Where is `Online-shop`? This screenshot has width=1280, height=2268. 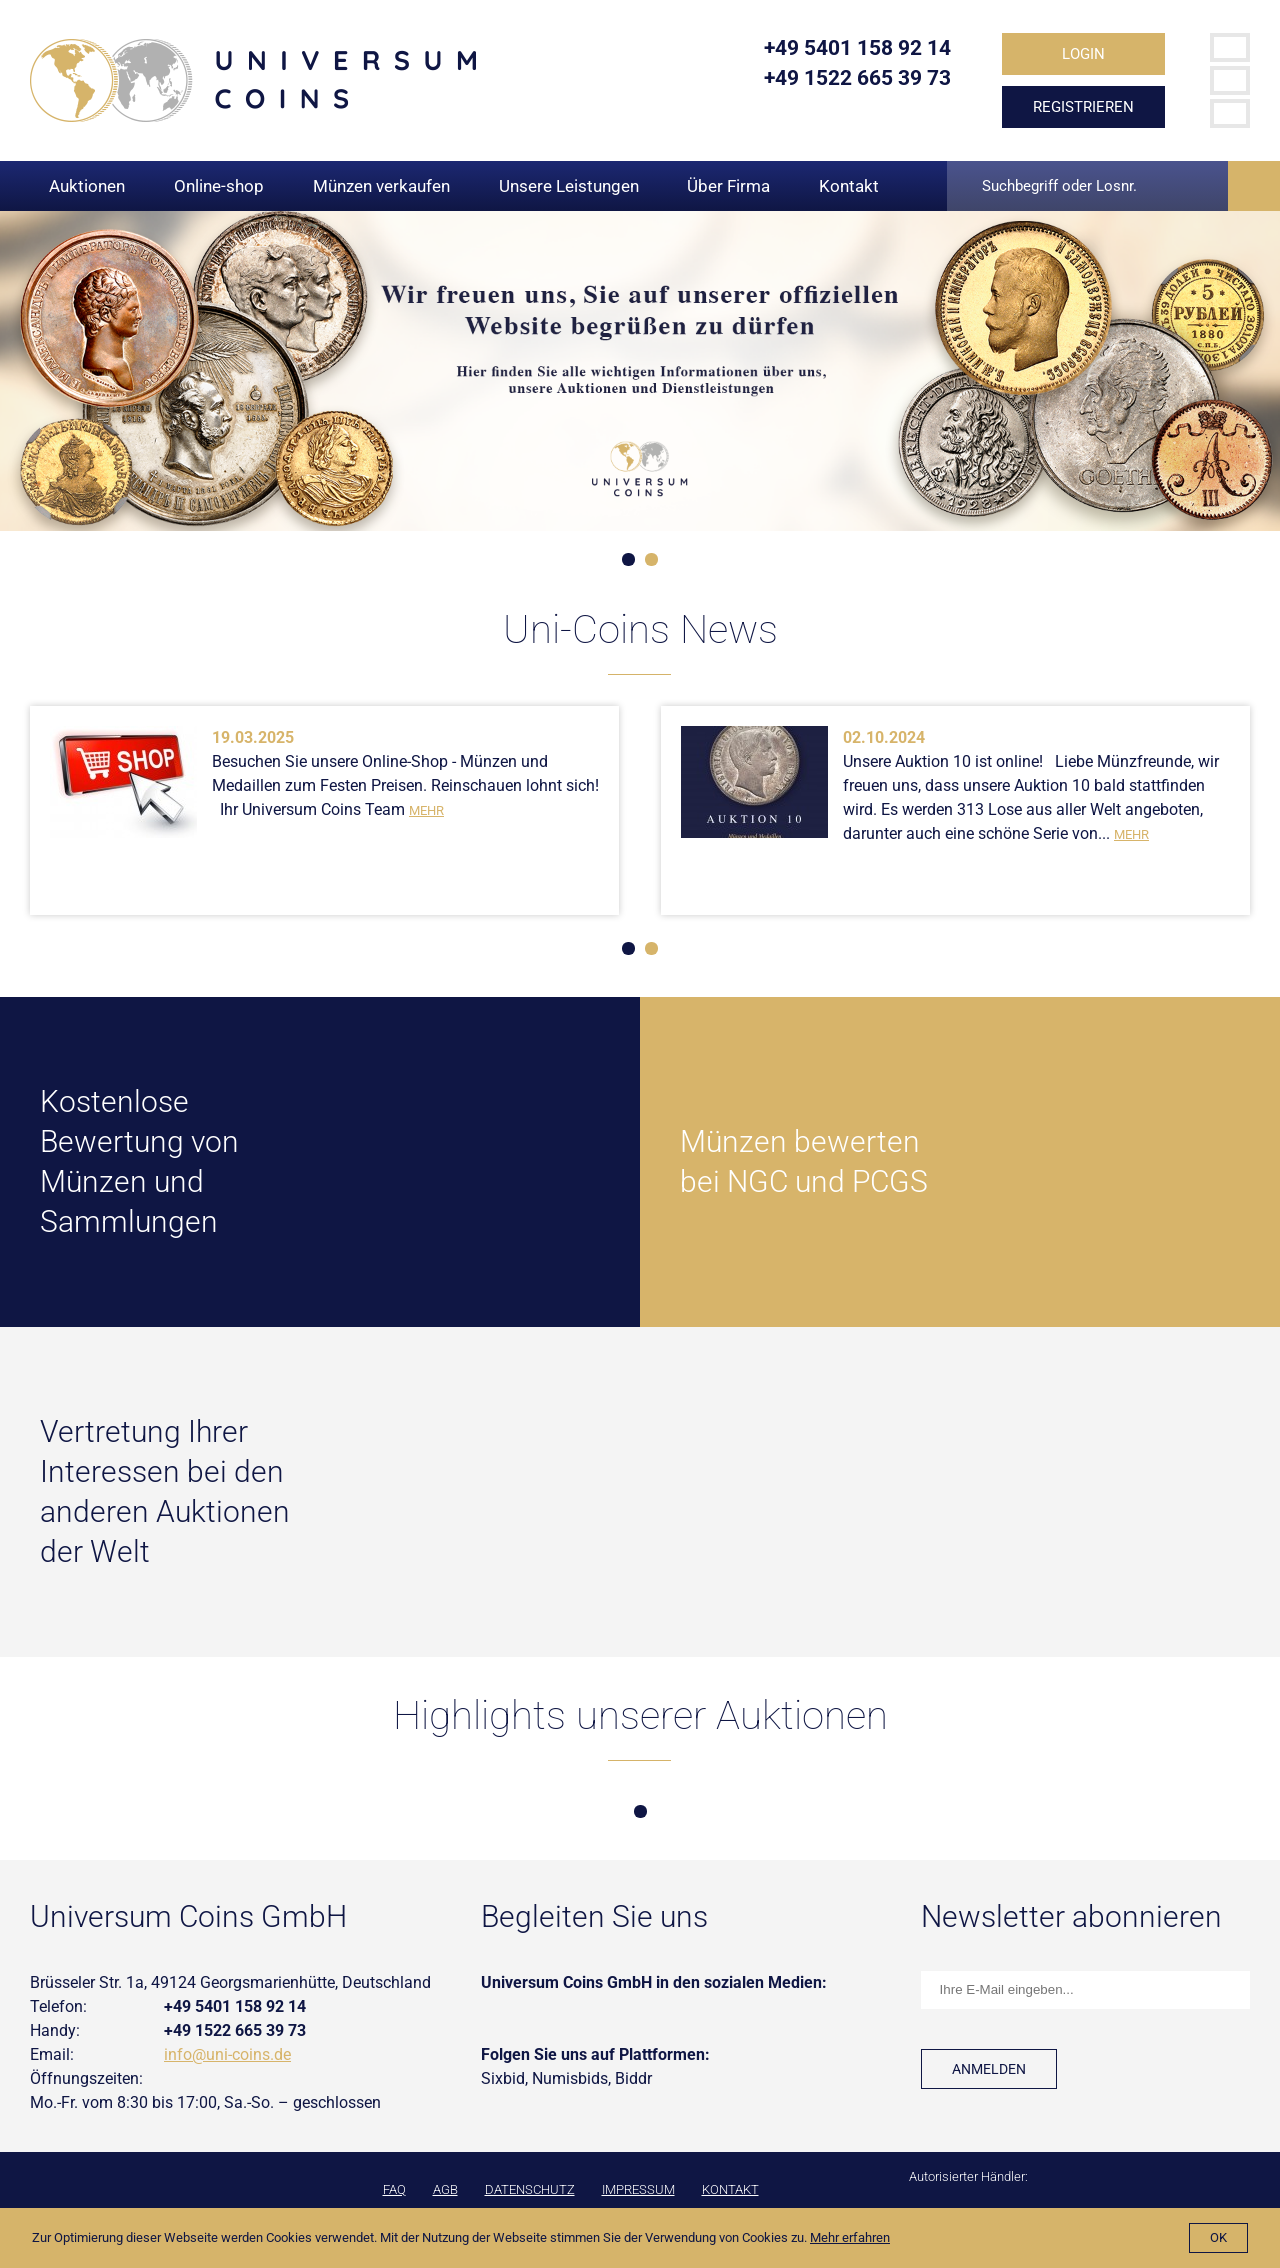 Online-shop is located at coordinates (219, 186).